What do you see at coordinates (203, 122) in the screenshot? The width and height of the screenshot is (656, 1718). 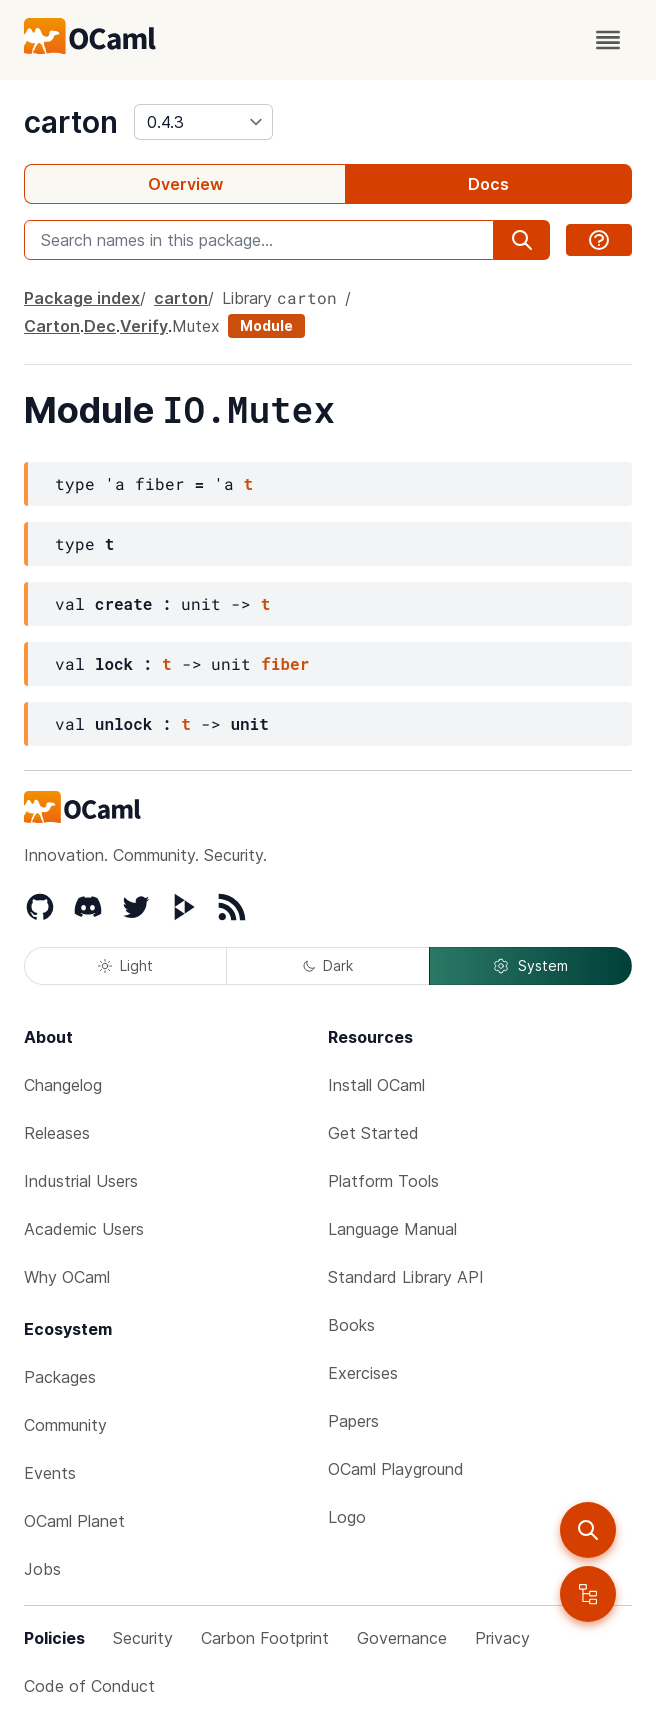 I see `[version]` at bounding box center [203, 122].